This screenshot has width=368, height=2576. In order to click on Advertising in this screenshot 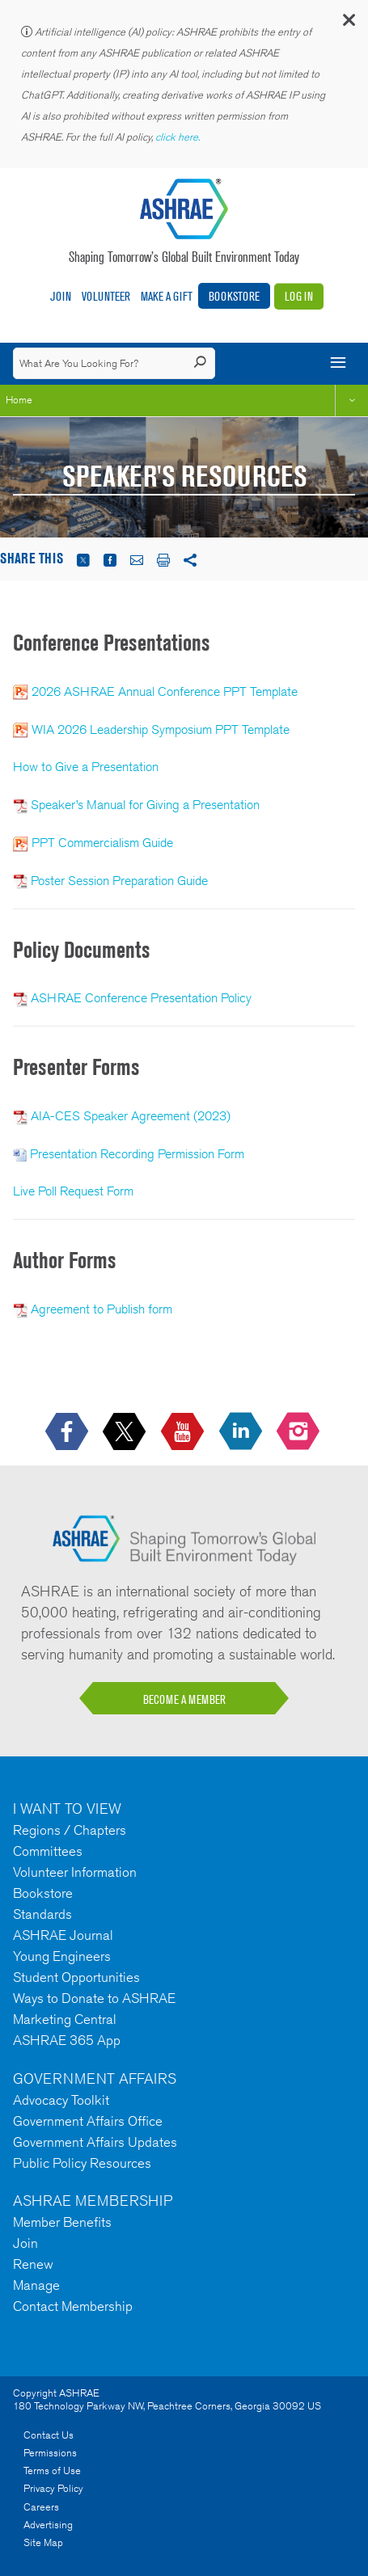, I will do `click(48, 2525)`.